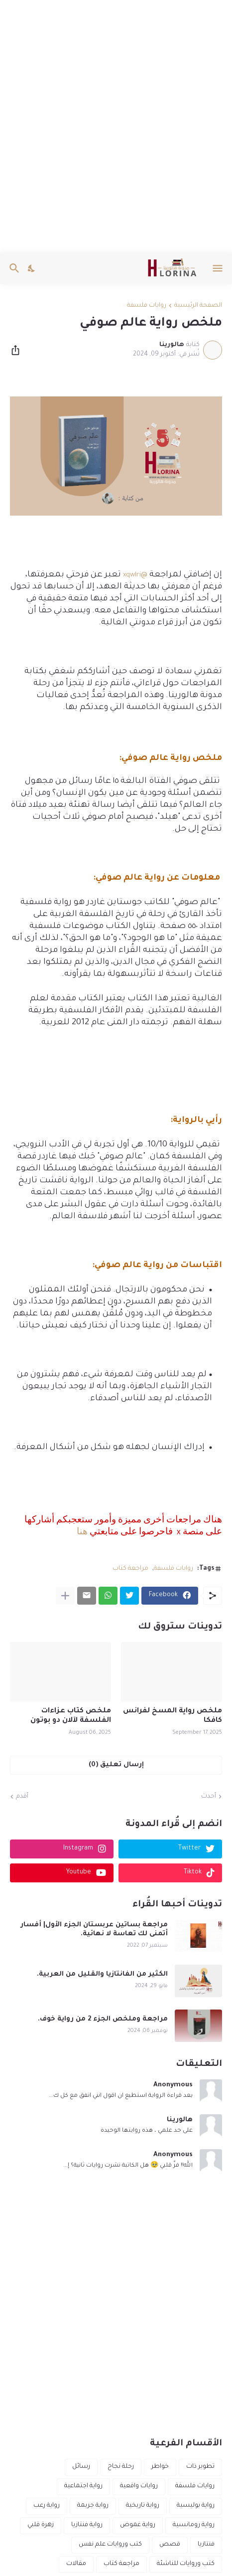 This screenshot has width=232, height=2576. Describe the element at coordinates (139, 2486) in the screenshot. I see `روايات واقعية` at that location.